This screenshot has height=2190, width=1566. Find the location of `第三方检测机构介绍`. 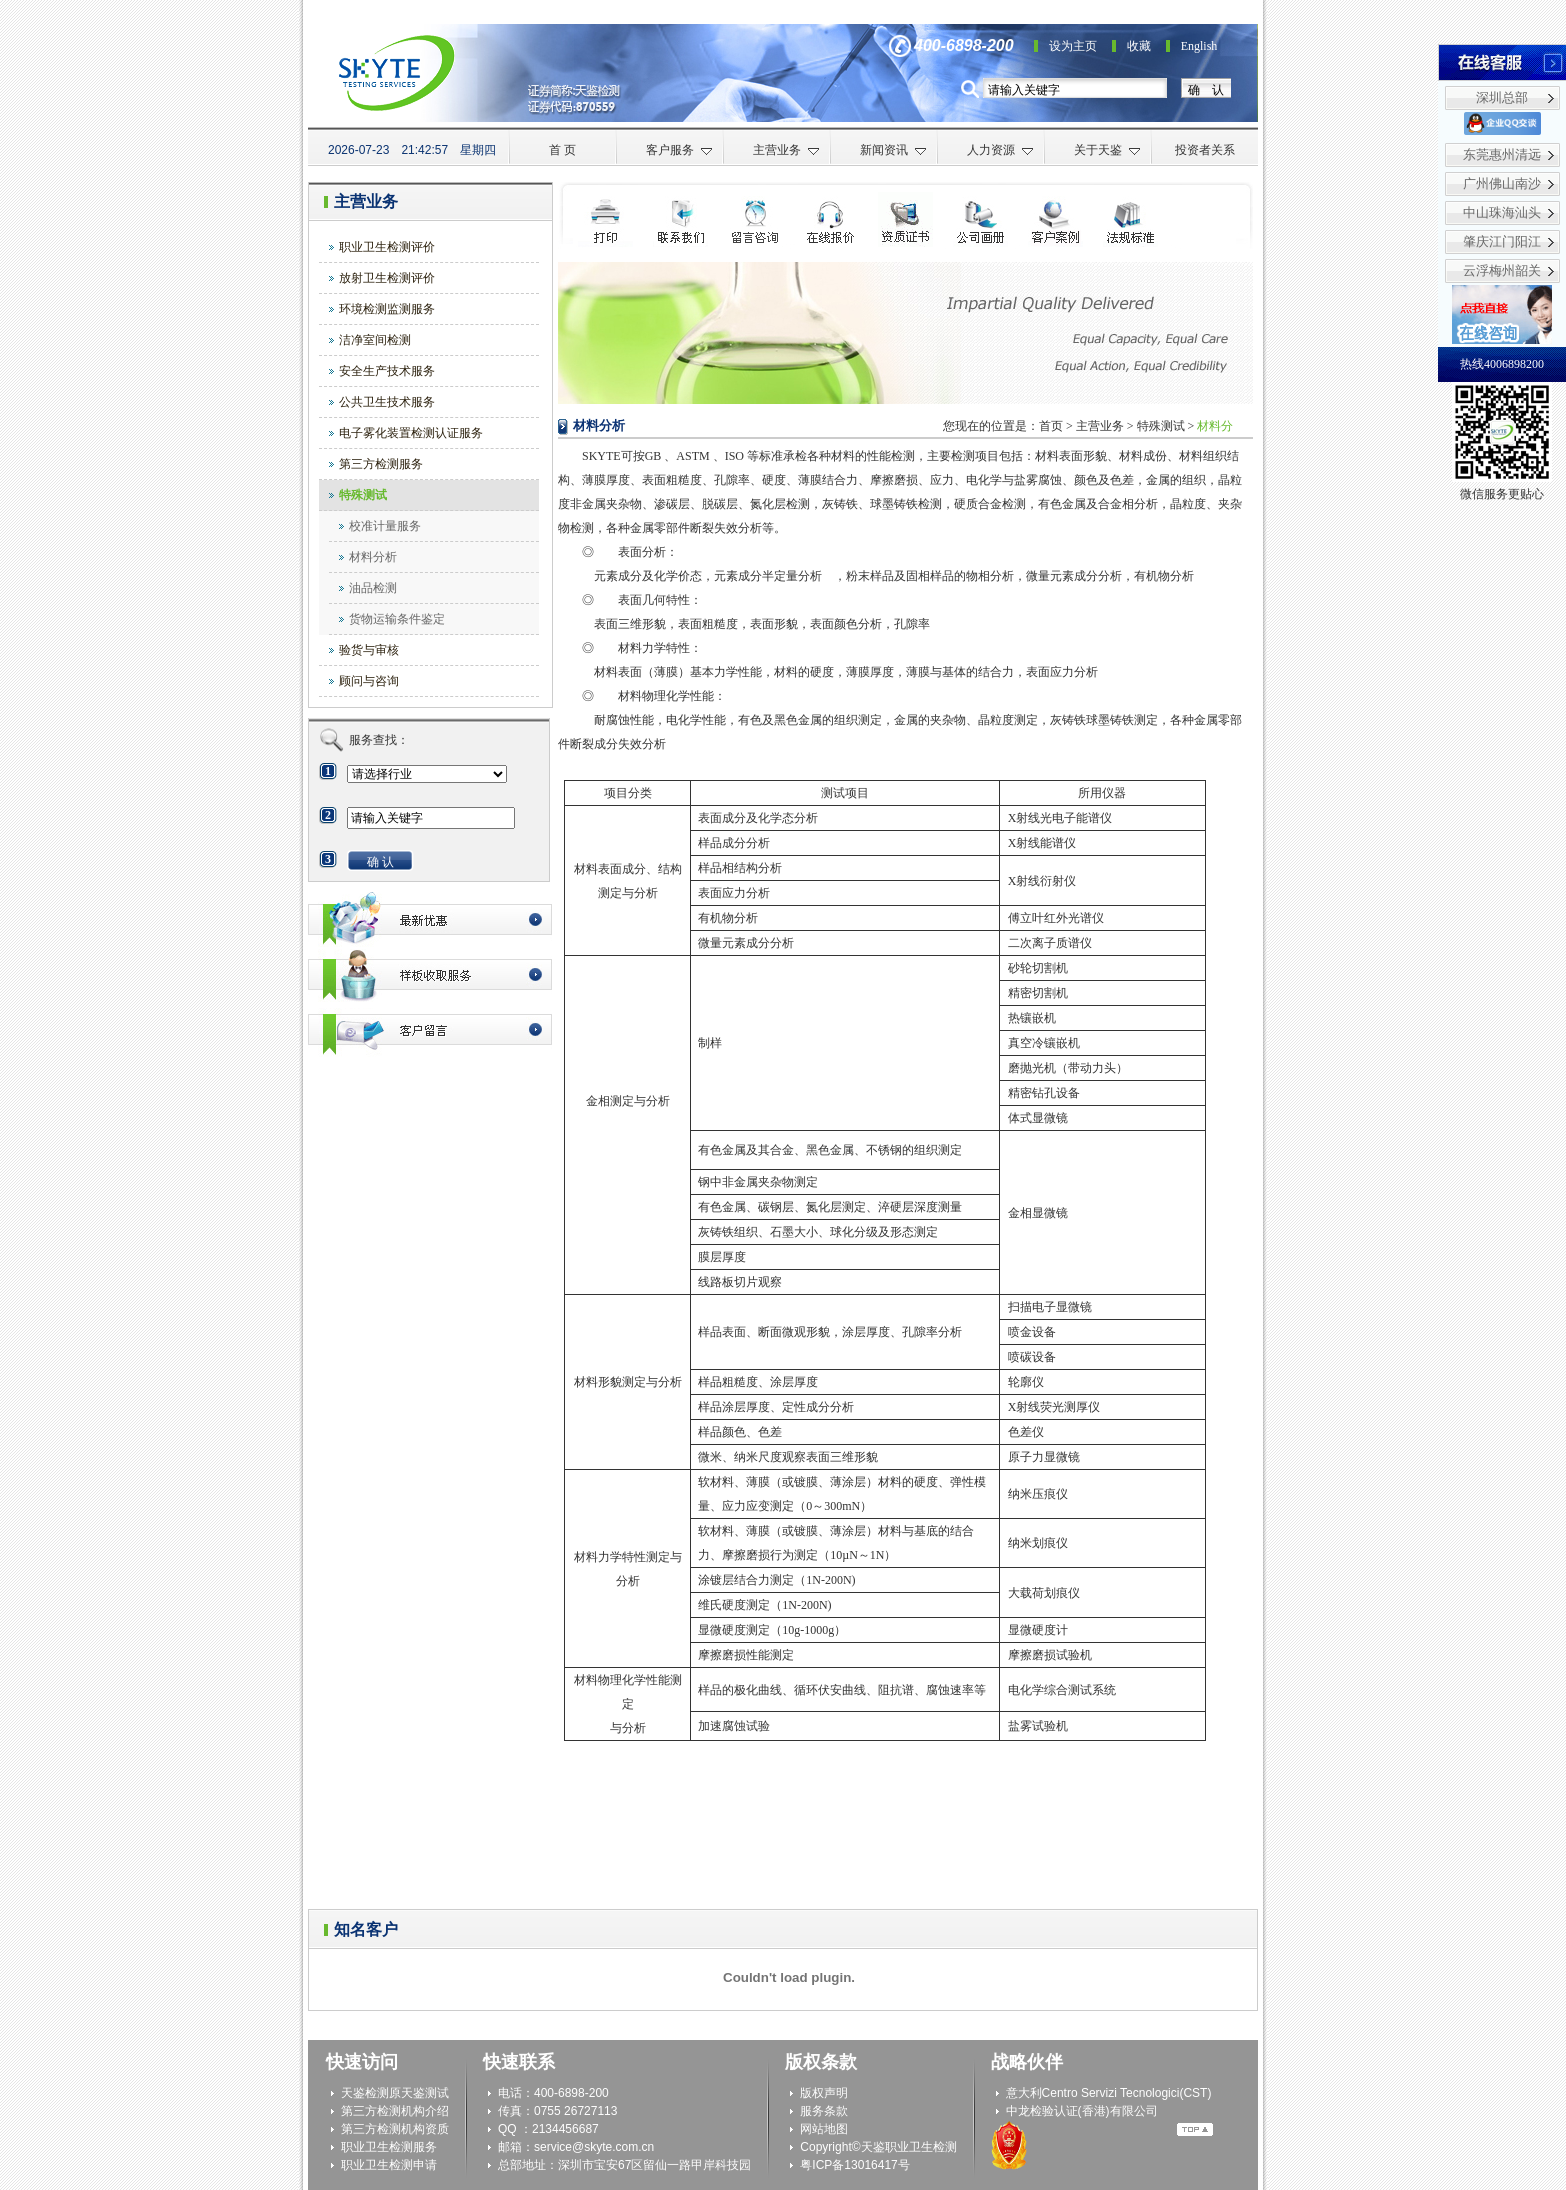

第三方检测机构介绍 is located at coordinates (395, 2111).